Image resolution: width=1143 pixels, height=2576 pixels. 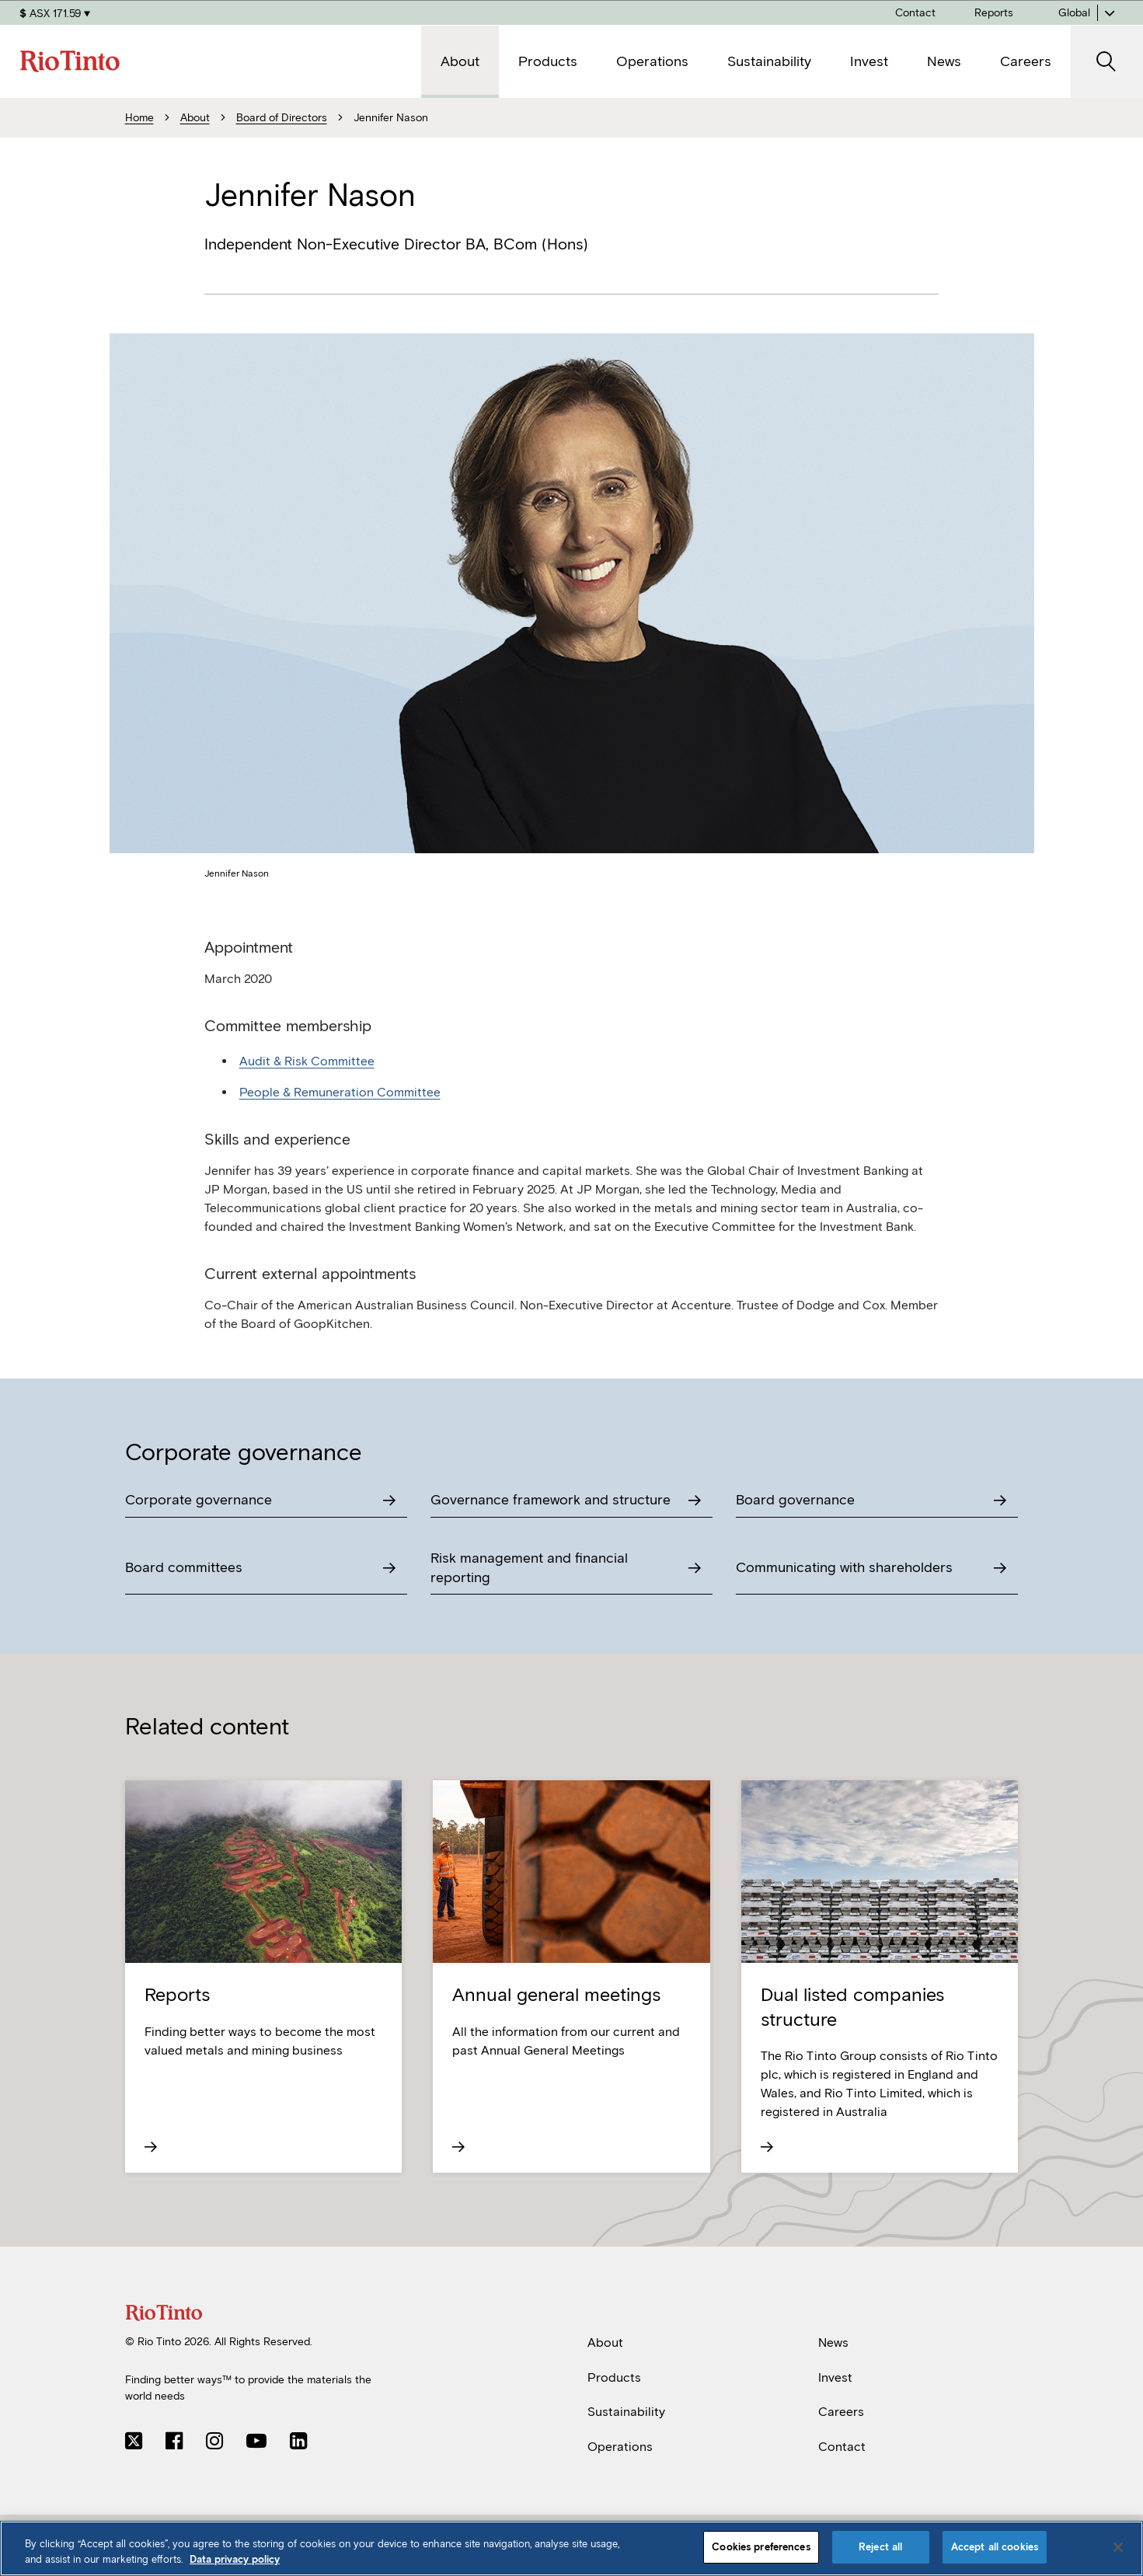 I want to click on [region], so click(x=571, y=2548).